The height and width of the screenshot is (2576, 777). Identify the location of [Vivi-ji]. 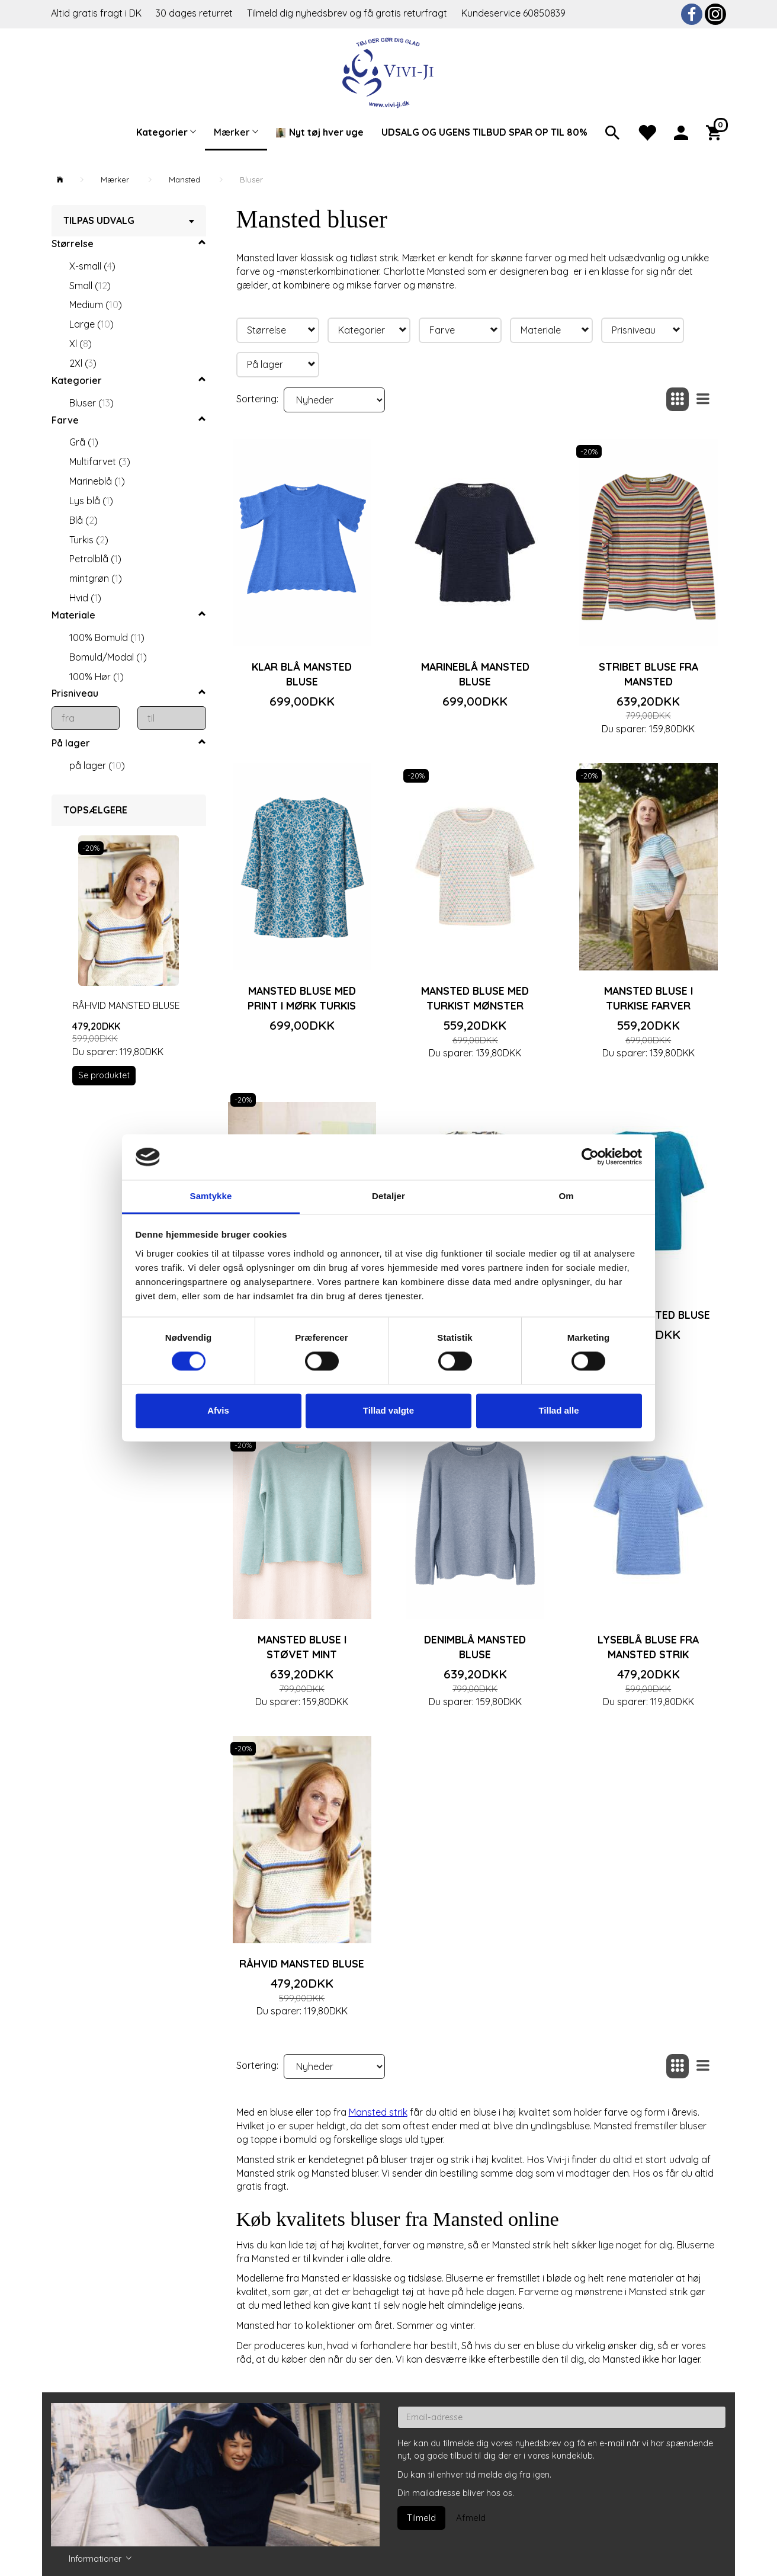
(389, 71).